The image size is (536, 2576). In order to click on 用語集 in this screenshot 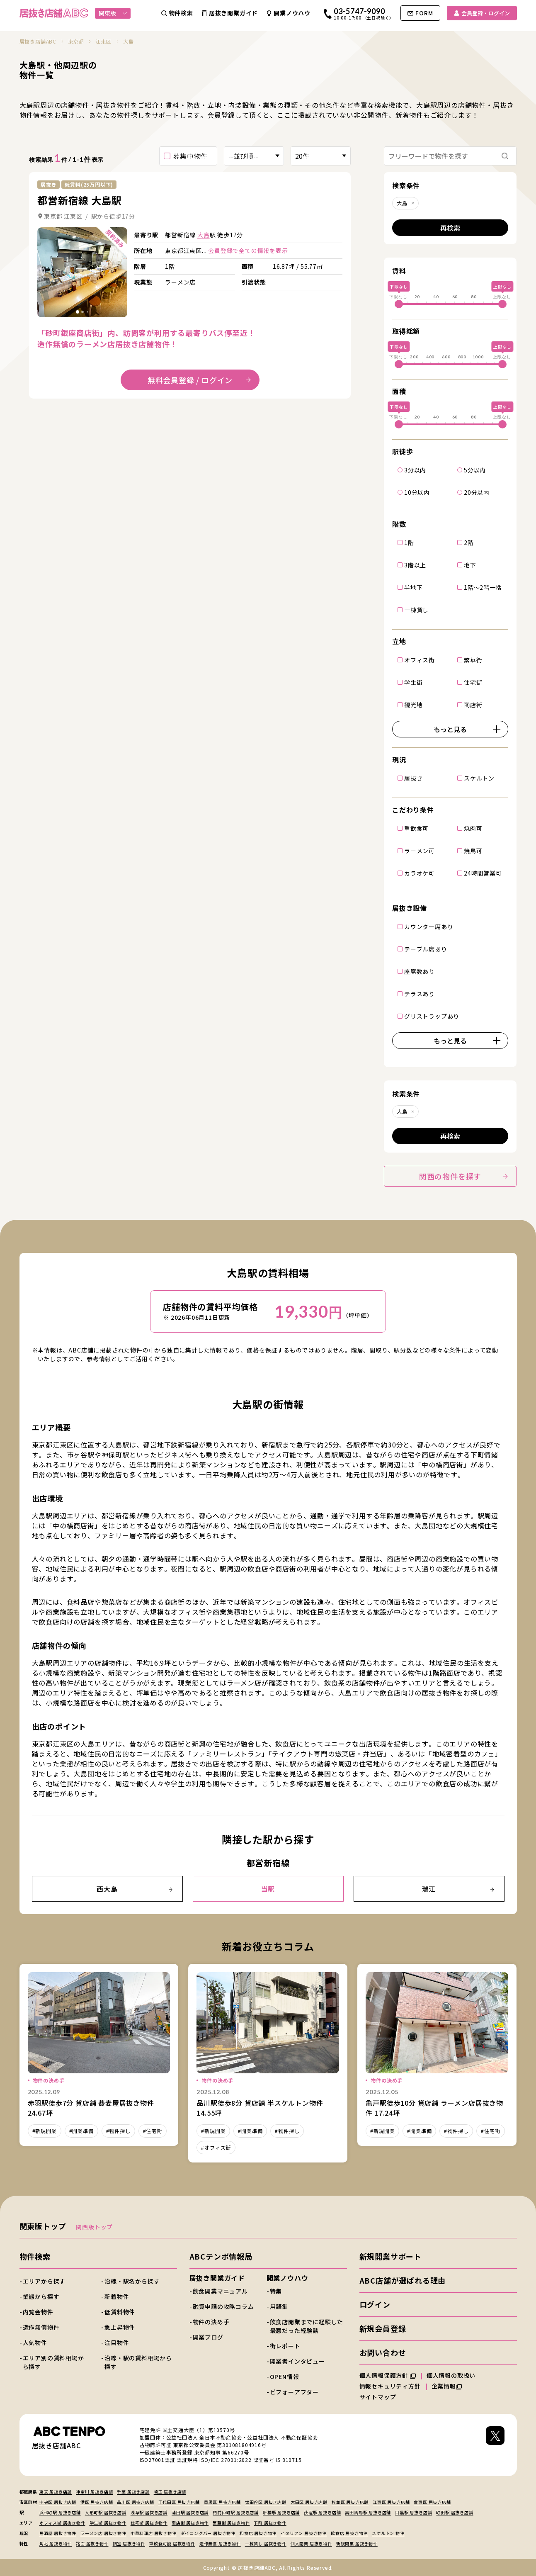, I will do `click(279, 2306)`.